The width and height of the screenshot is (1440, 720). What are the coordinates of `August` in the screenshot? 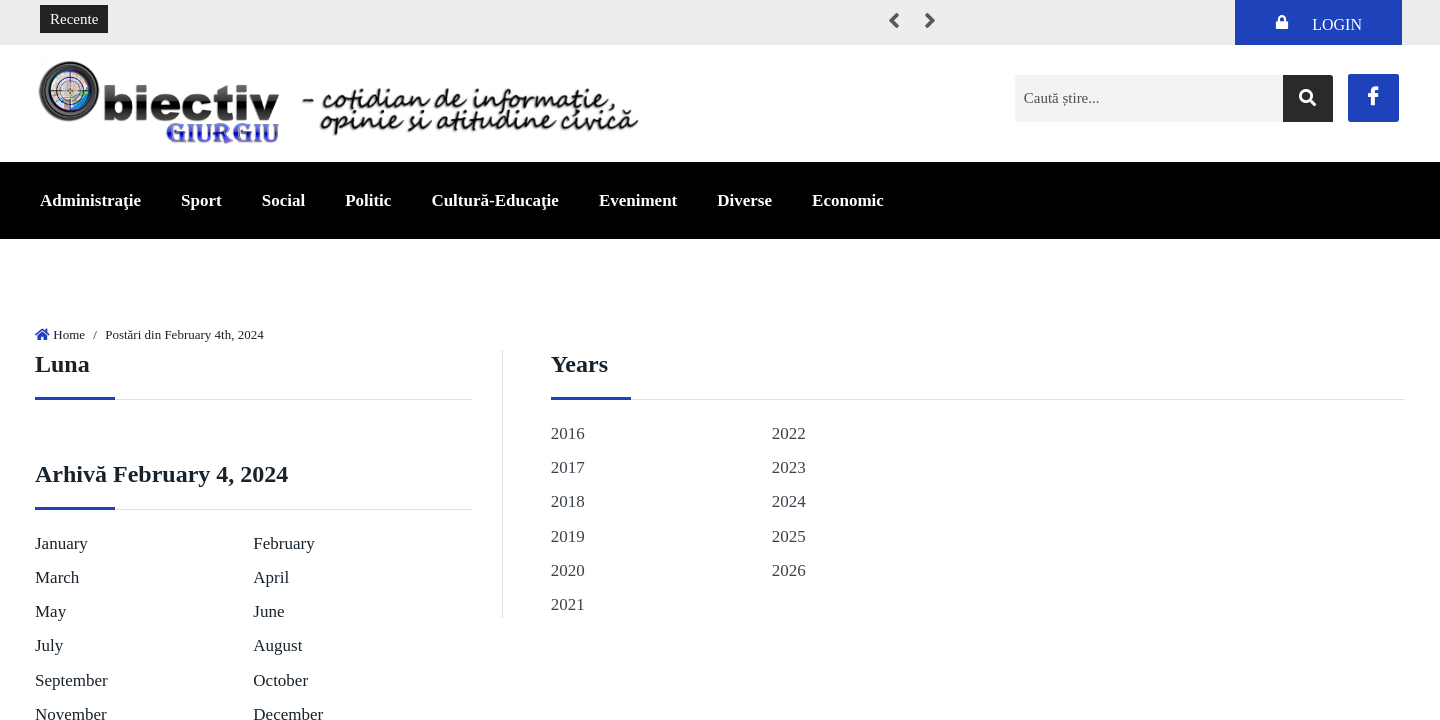 It's located at (277, 645).